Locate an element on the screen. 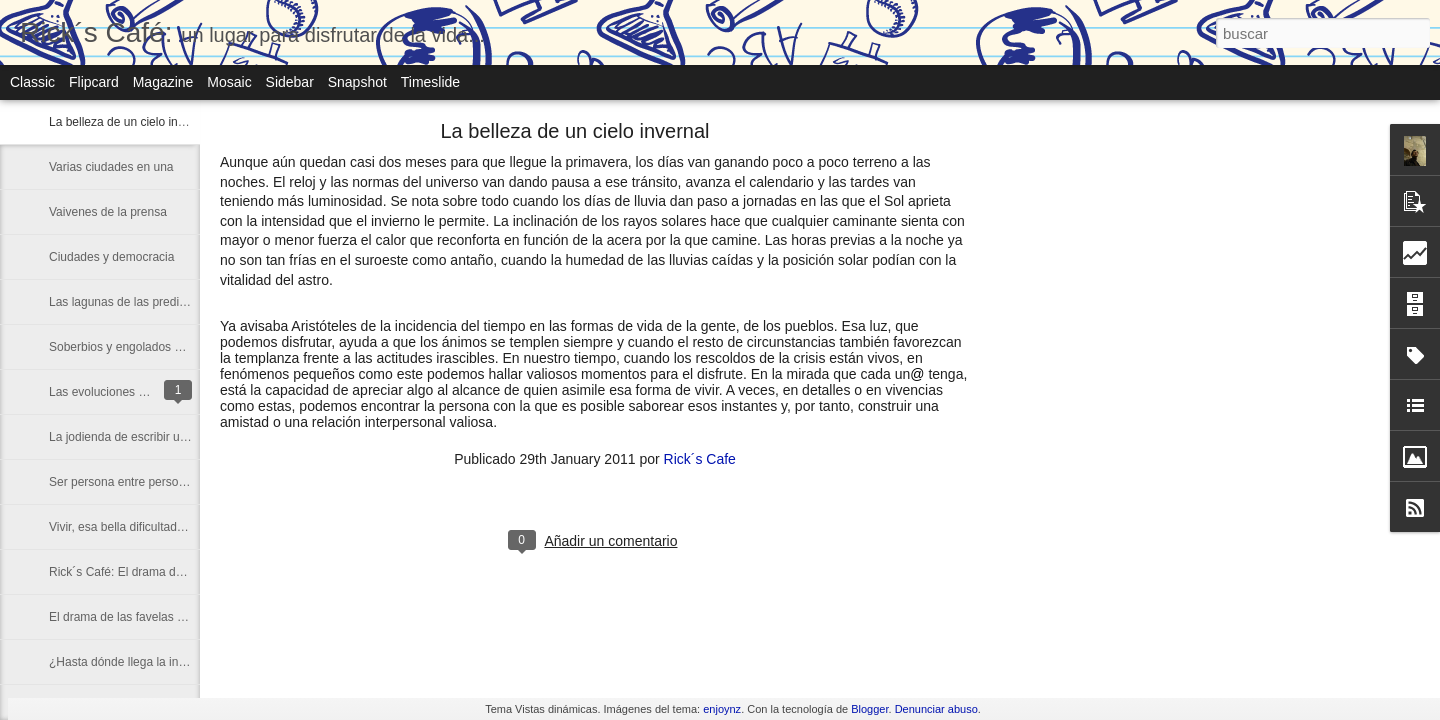  Las evoluciones de la Europa actual is located at coordinates (145, 392).